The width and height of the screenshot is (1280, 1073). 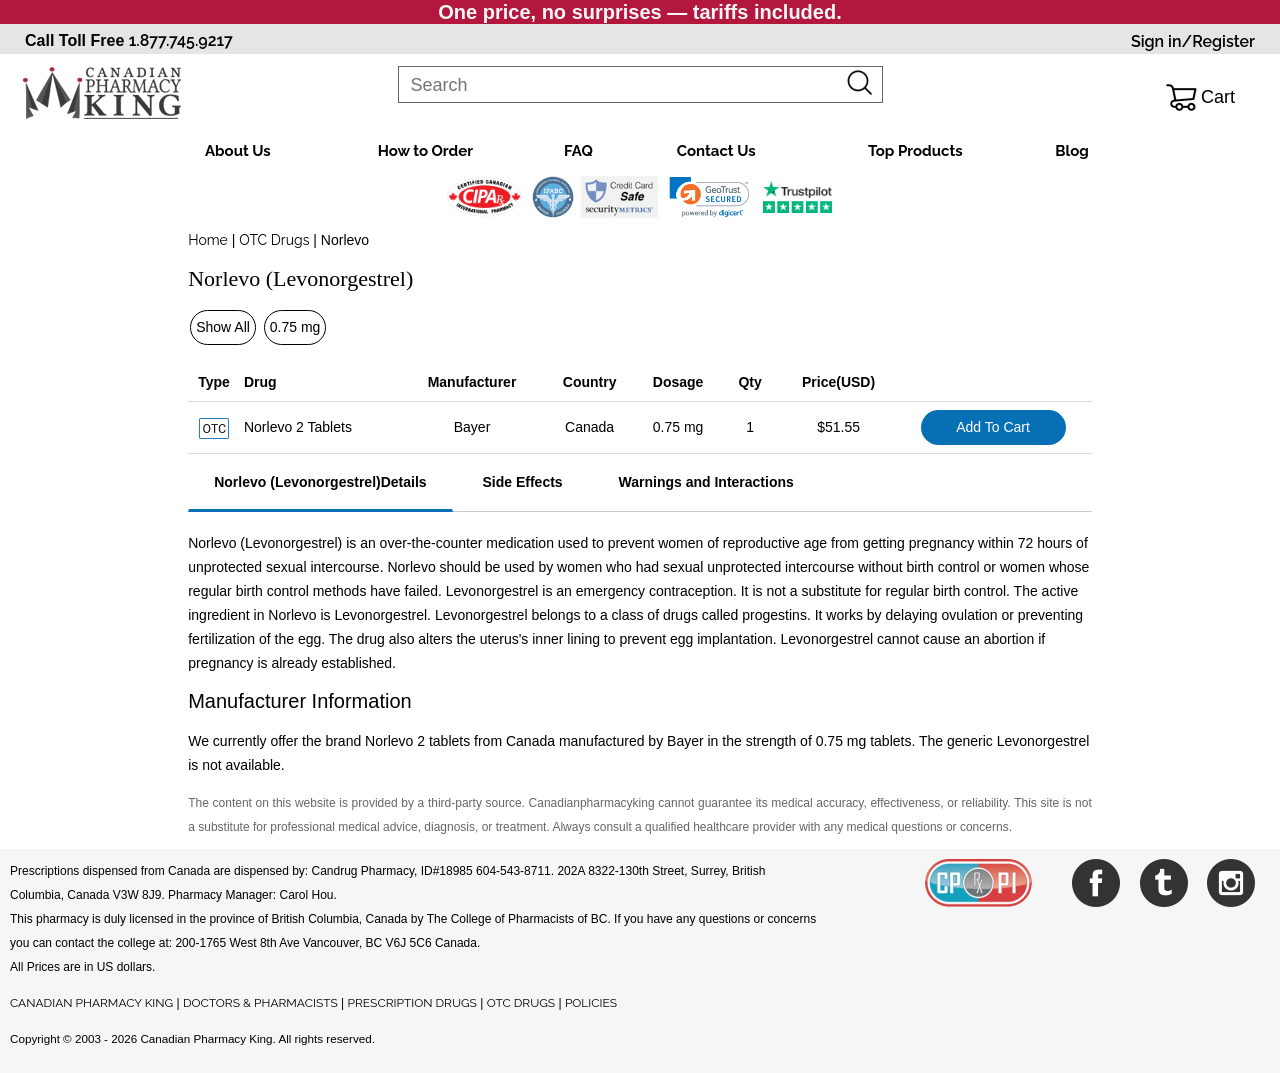 What do you see at coordinates (260, 1003) in the screenshot?
I see `DOCTORS & PHARMACISTS` at bounding box center [260, 1003].